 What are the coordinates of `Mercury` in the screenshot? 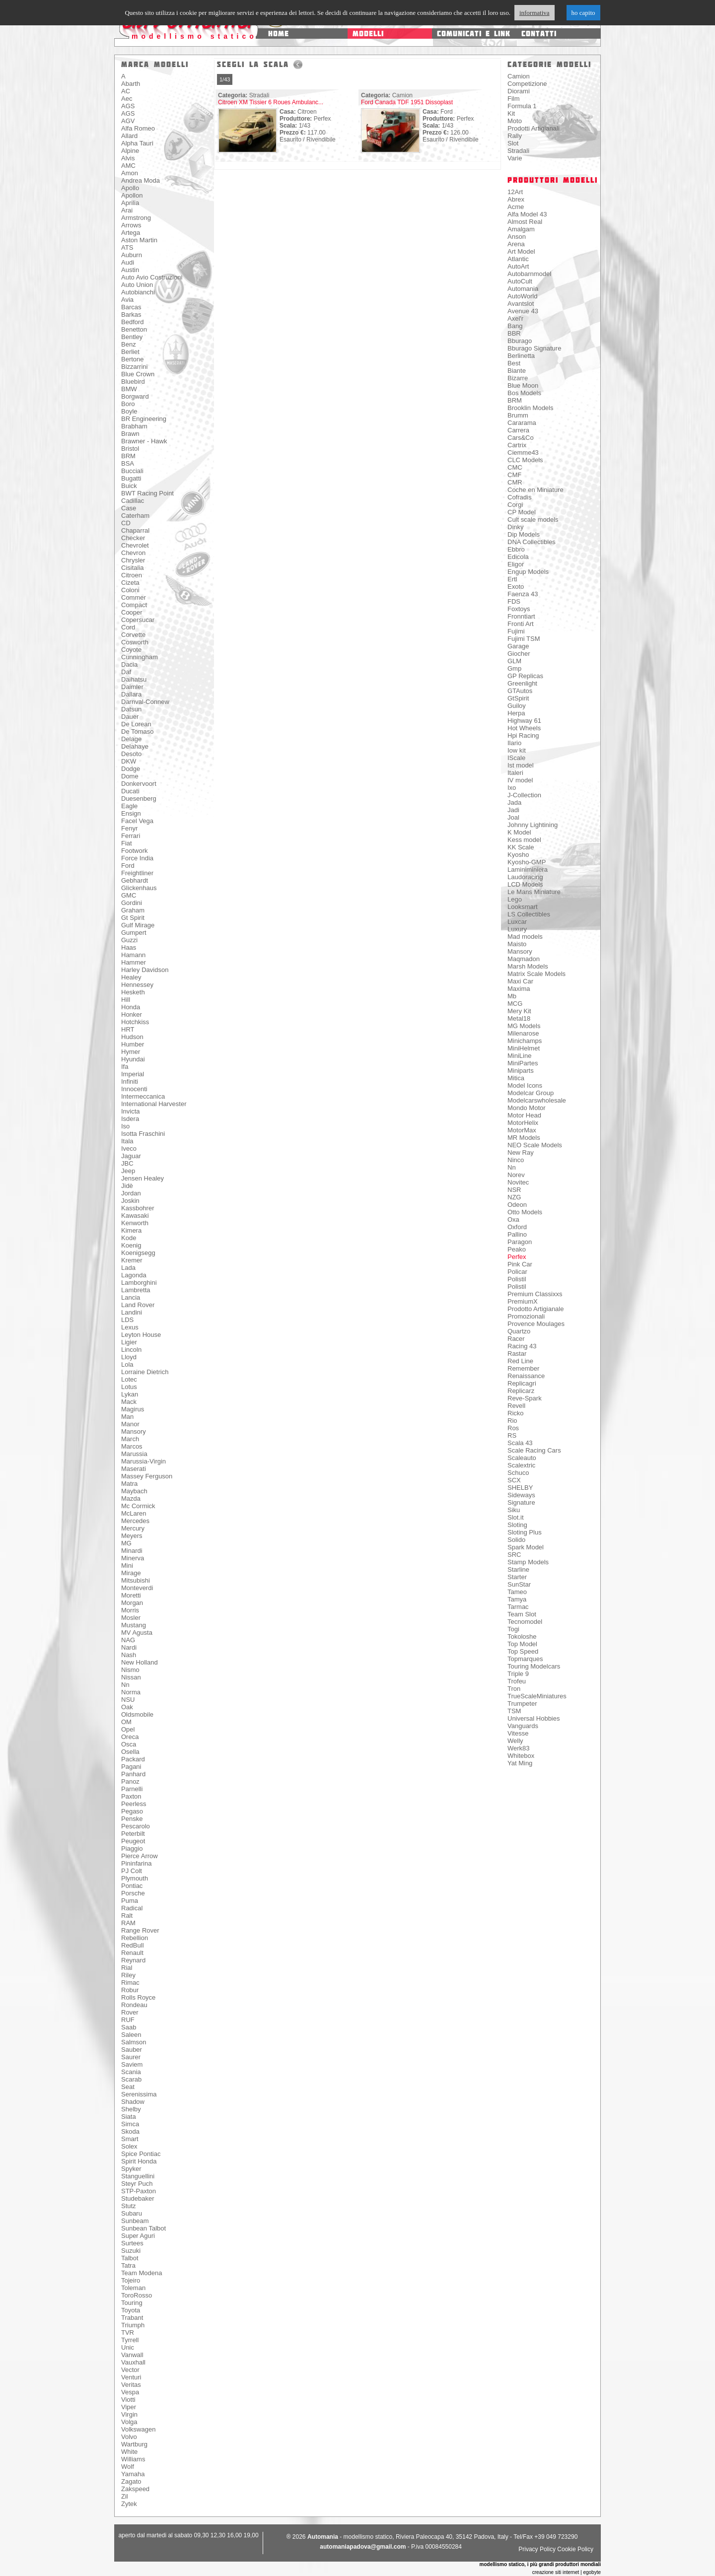 It's located at (132, 1528).